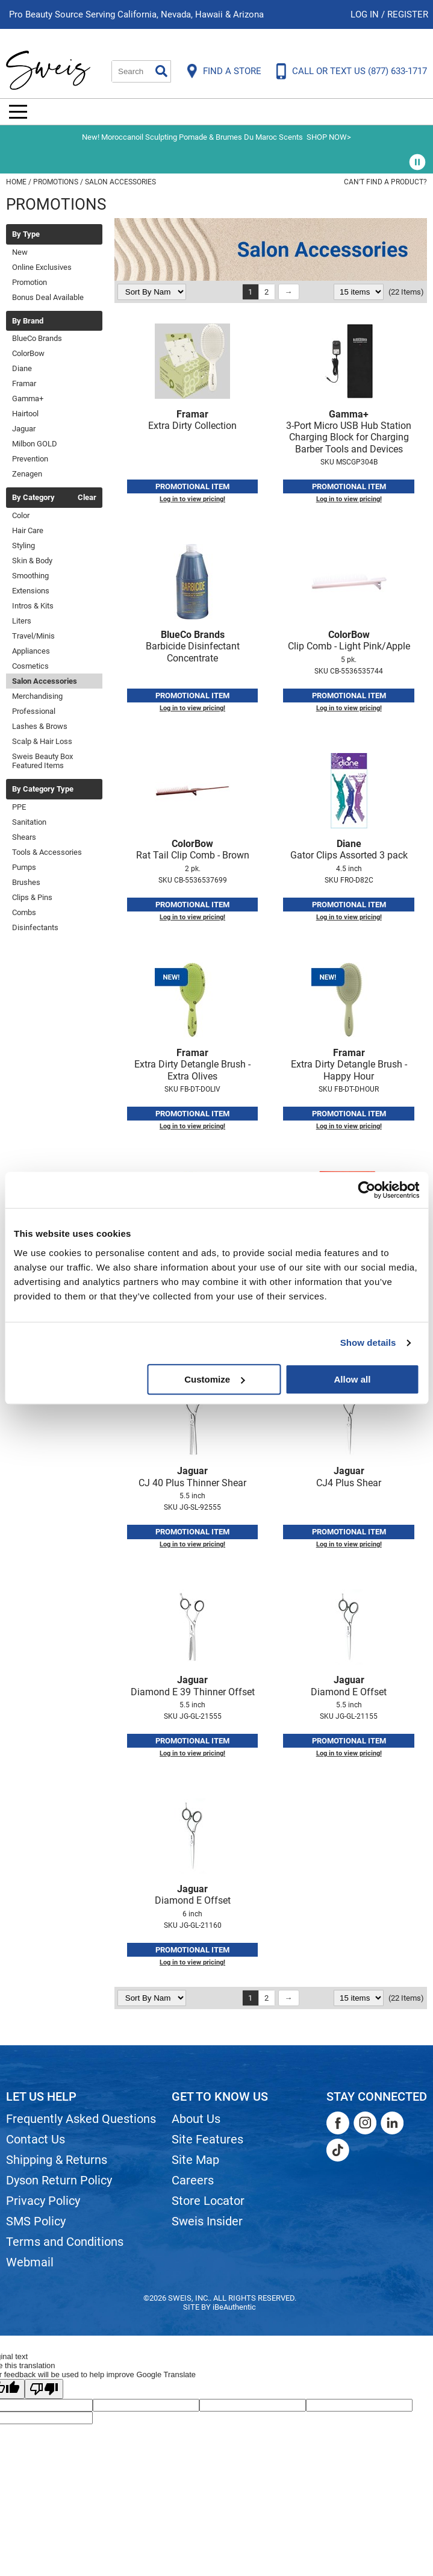 The height and width of the screenshot is (2576, 433). Describe the element at coordinates (81, 2119) in the screenshot. I see `Frequently Asked Questions` at that location.